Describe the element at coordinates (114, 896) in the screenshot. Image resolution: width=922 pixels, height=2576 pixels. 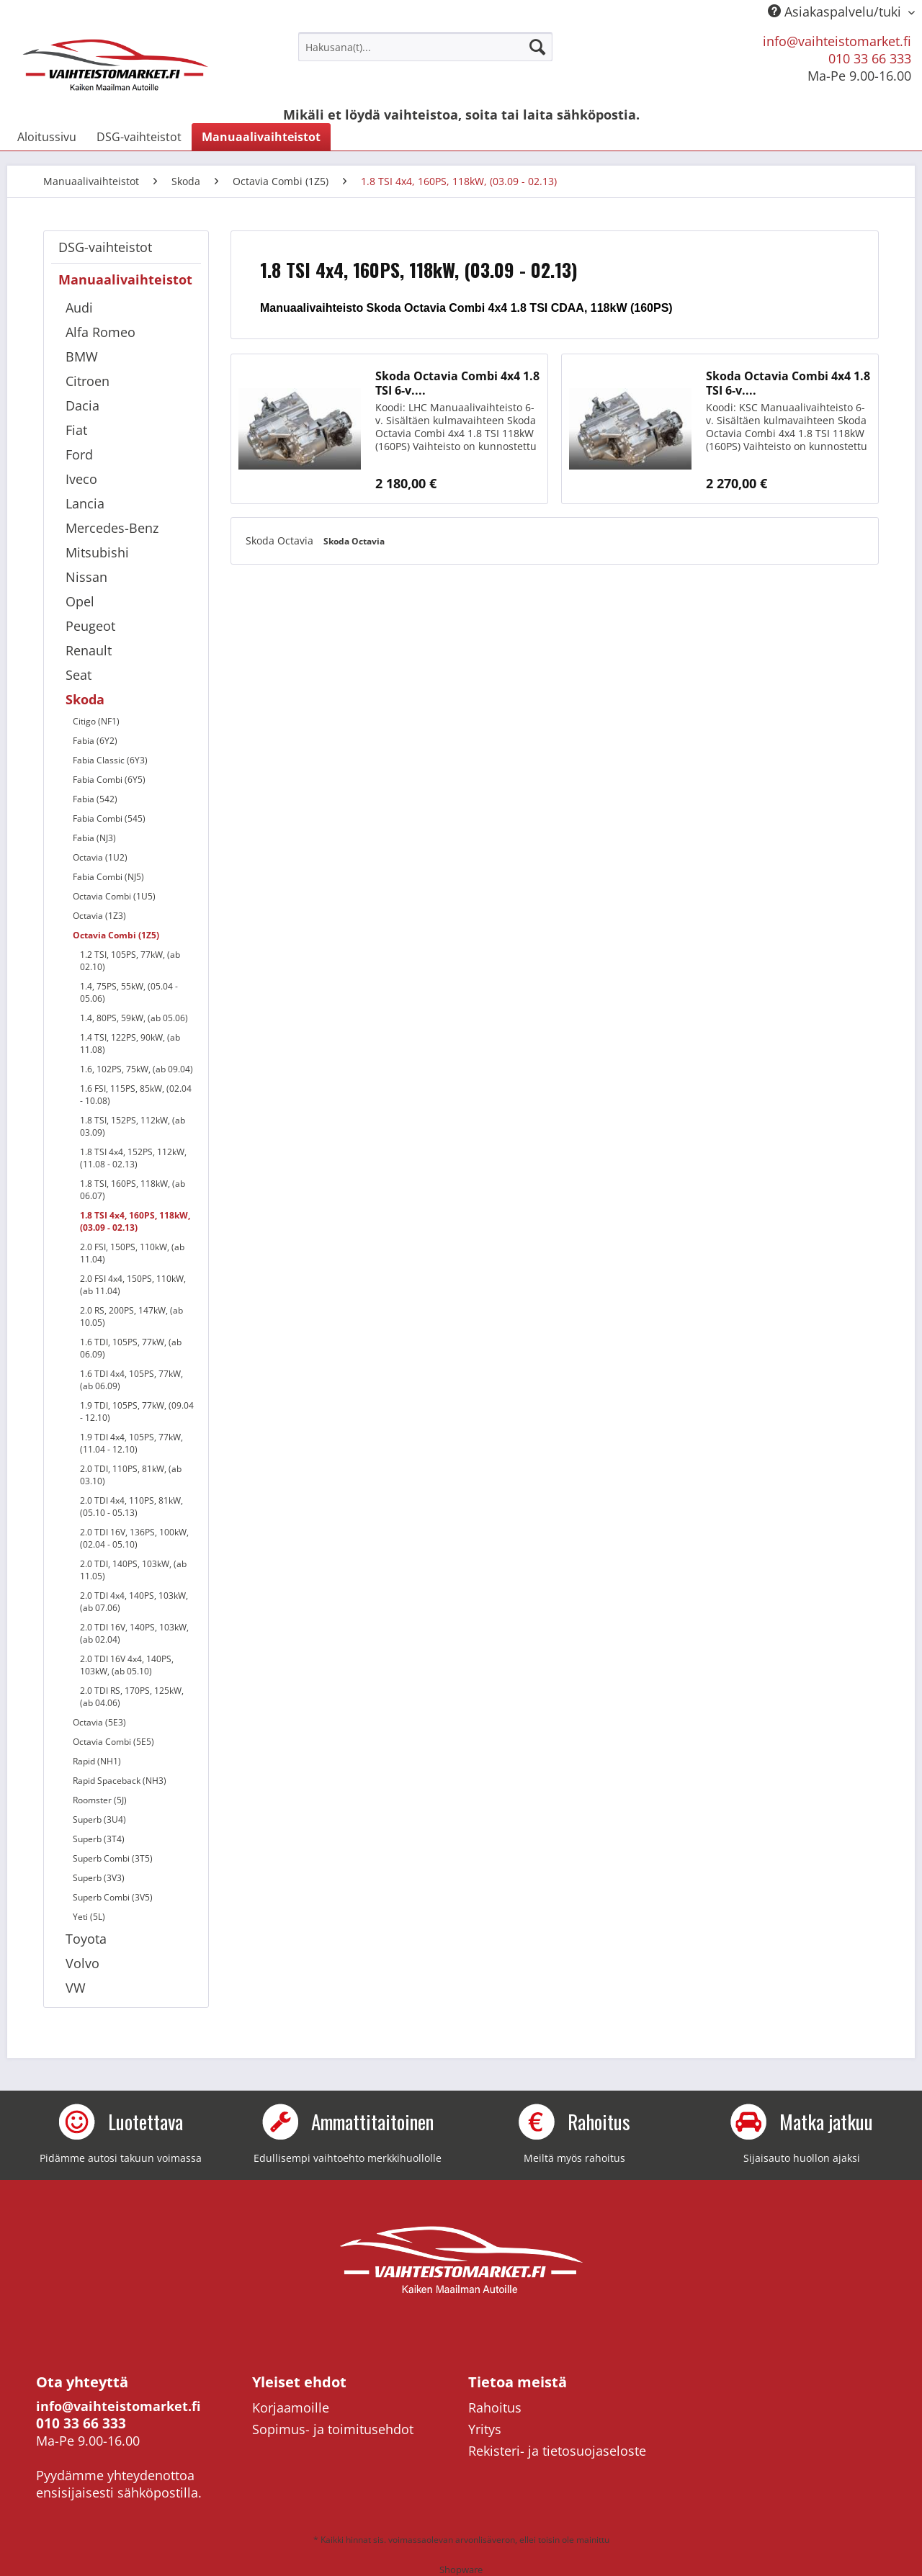
I see `Octavia Combi (1U5)` at that location.